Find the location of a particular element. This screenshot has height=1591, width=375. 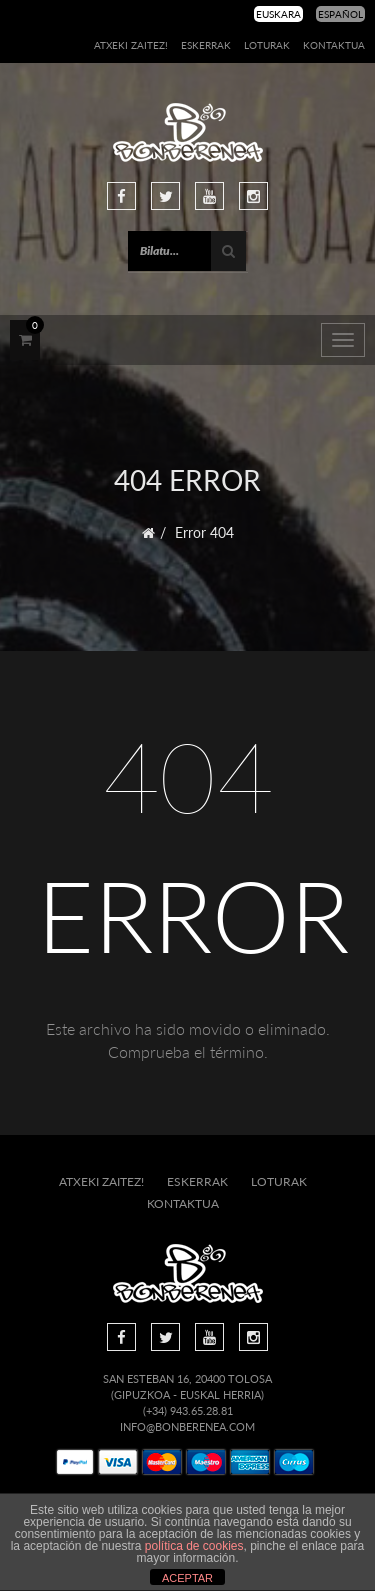

(+34) 943.65.28.81 is located at coordinates (188, 1410).